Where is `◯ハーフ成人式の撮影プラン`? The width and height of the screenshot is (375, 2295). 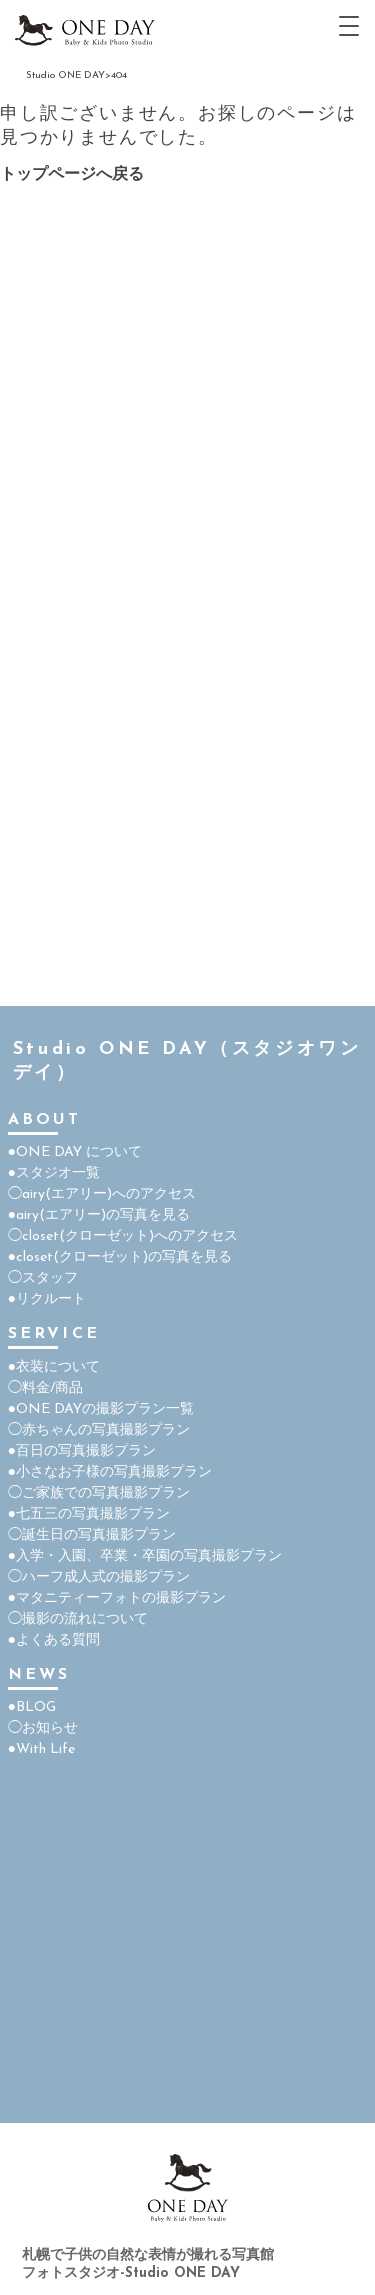
◯ハーフ成人式の撮影プラン is located at coordinates (99, 1577).